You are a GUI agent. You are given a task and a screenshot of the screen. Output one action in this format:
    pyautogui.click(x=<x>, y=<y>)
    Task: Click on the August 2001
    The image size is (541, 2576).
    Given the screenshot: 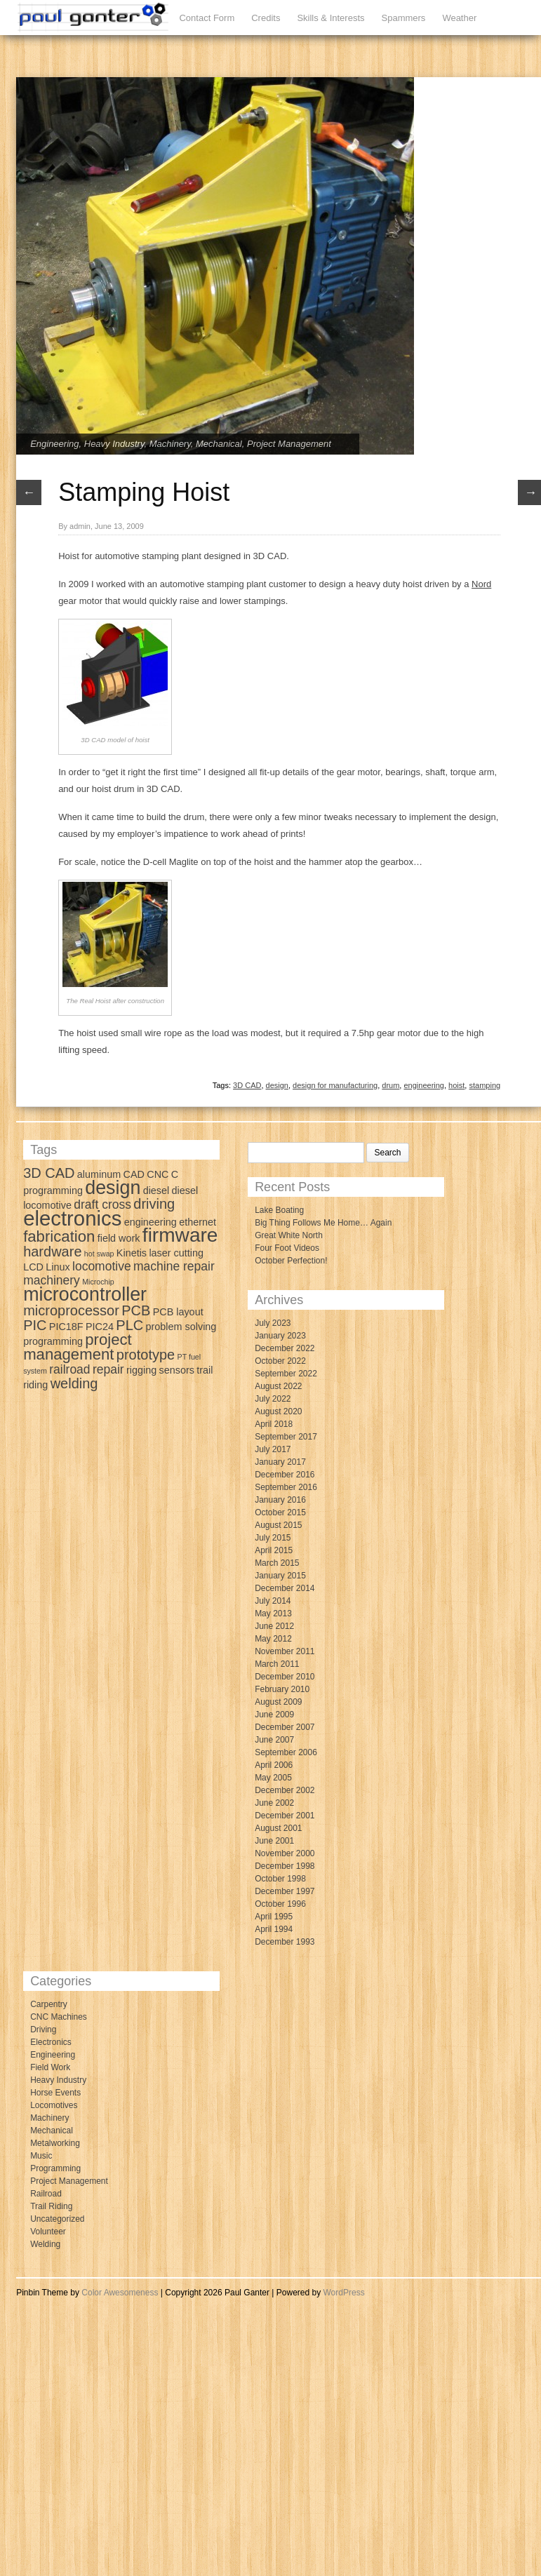 What is the action you would take?
    pyautogui.click(x=278, y=1828)
    